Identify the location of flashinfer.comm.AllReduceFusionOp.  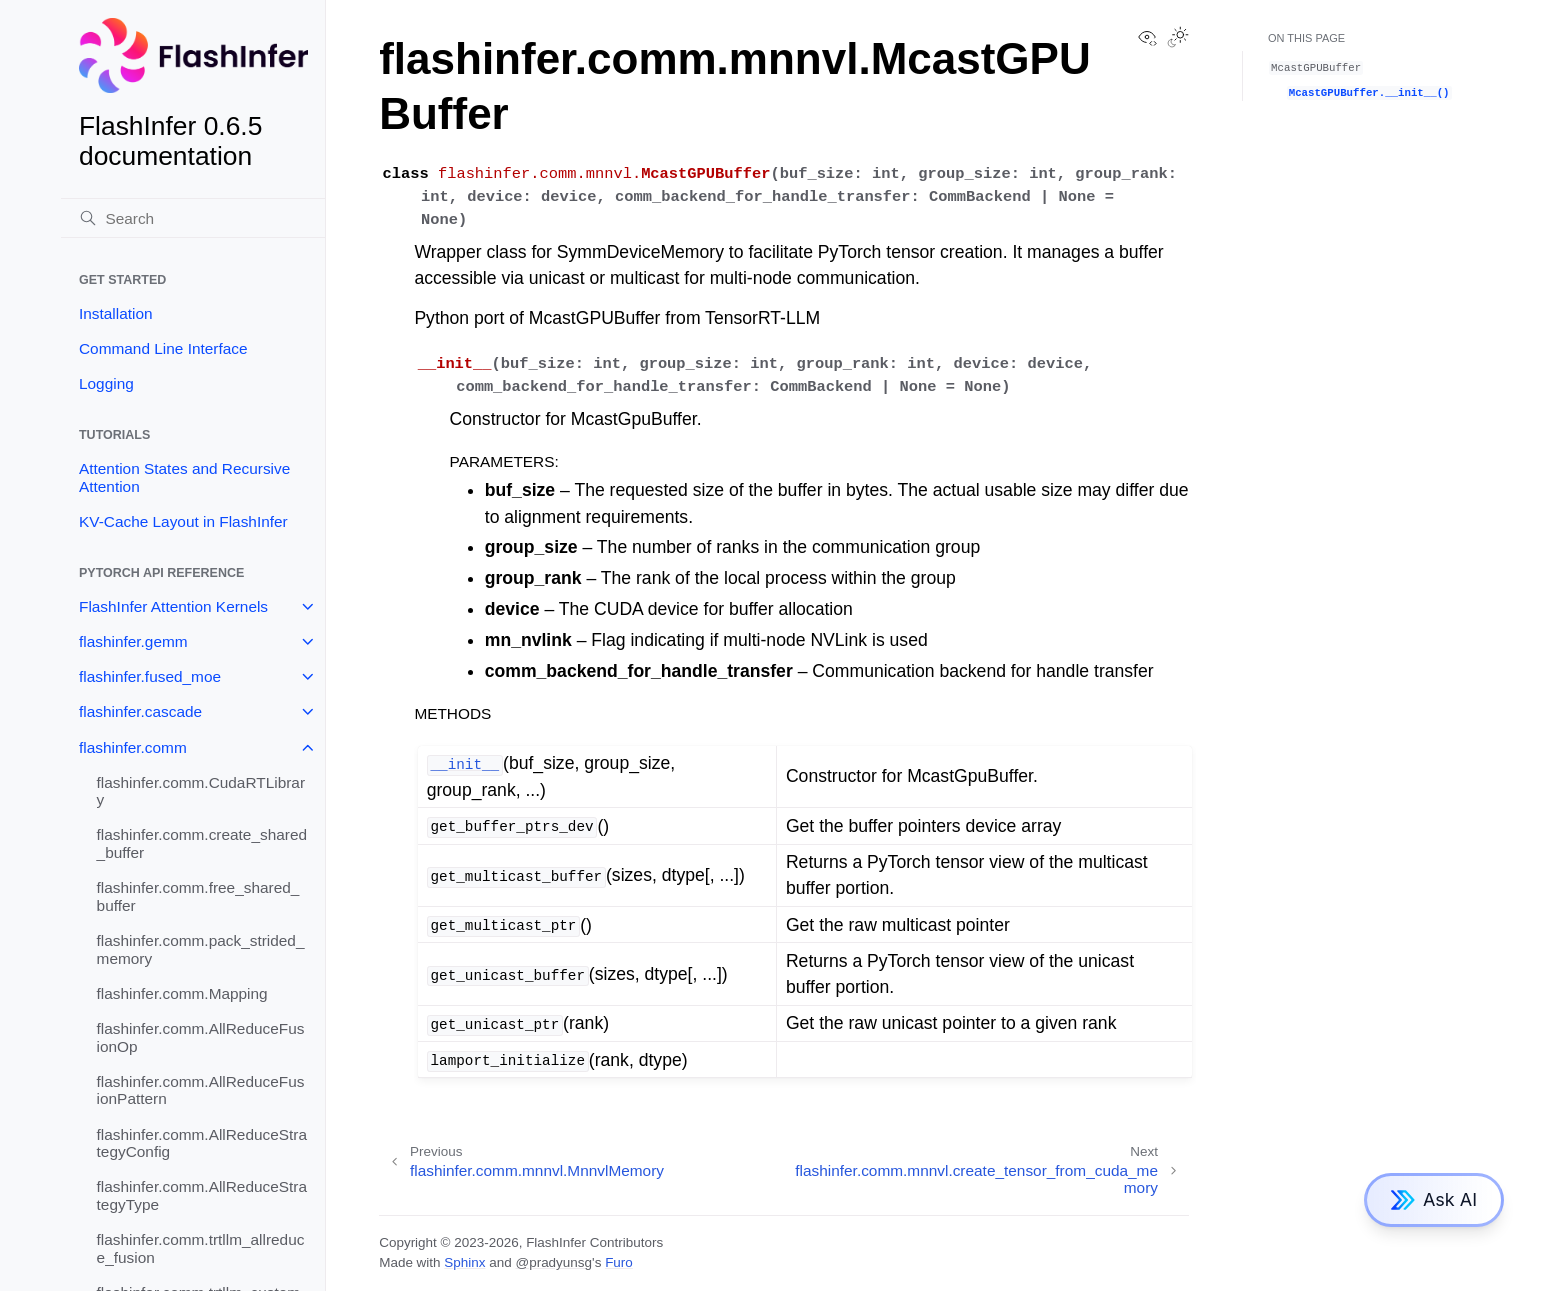
(201, 1037).